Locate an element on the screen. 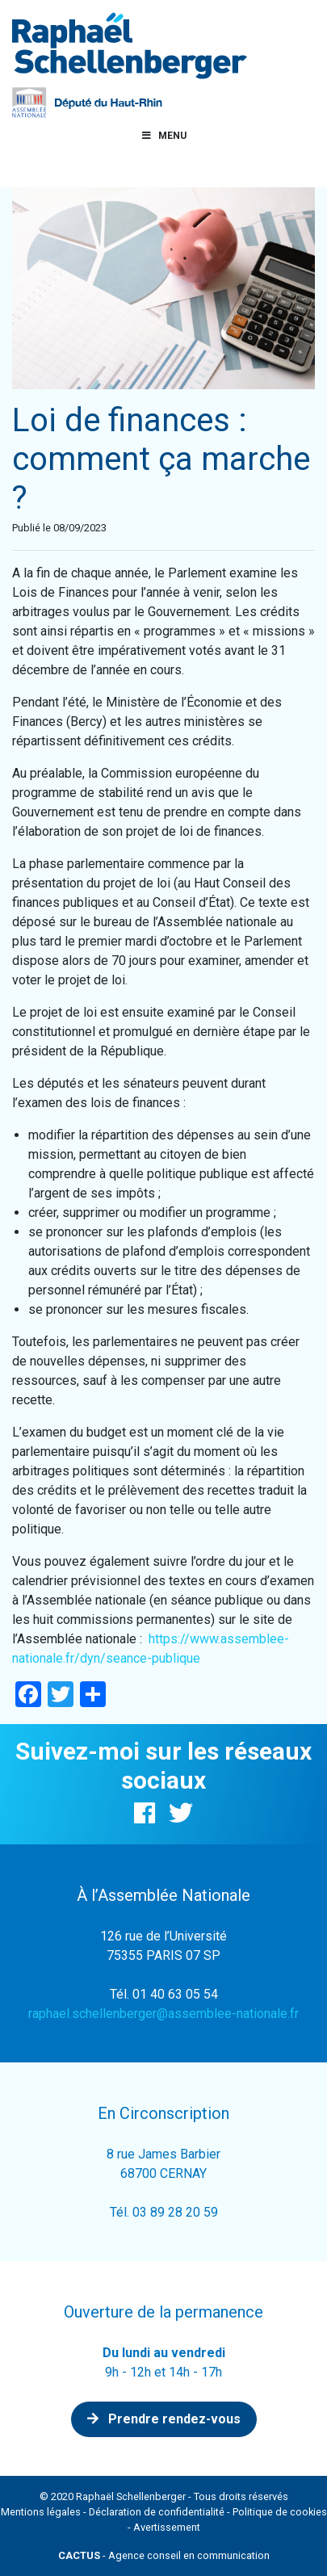 This screenshot has height=2576, width=327. - Agence conseil en communication is located at coordinates (164, 2555).